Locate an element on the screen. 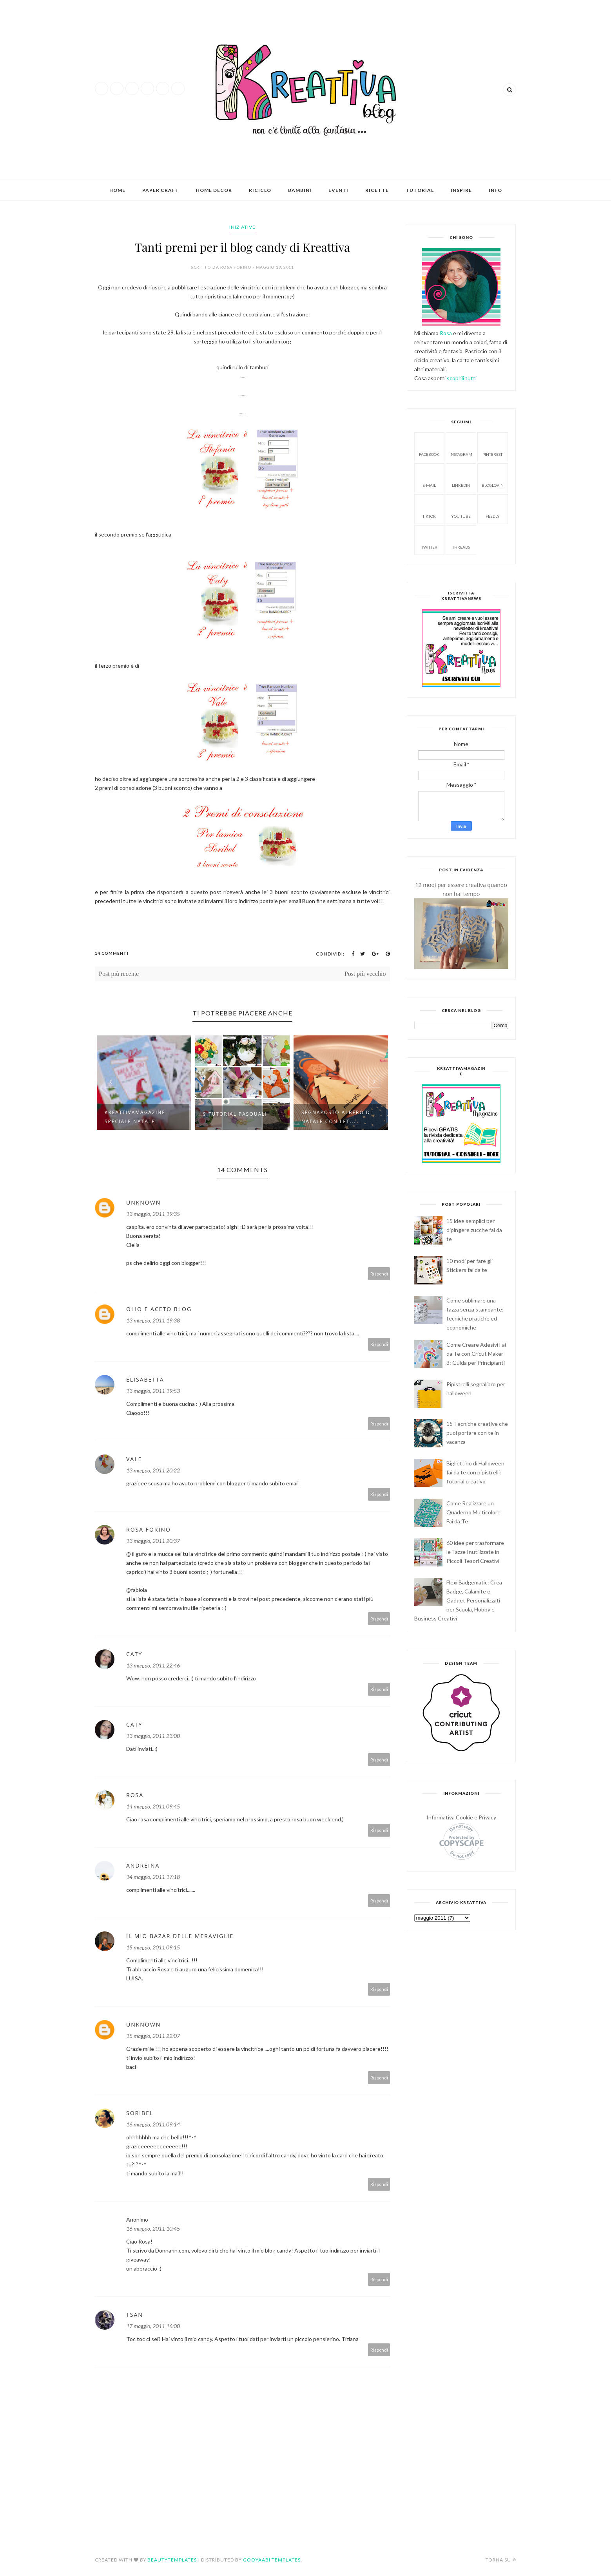 This screenshot has width=611, height=2576. Home Decor is located at coordinates (214, 190).